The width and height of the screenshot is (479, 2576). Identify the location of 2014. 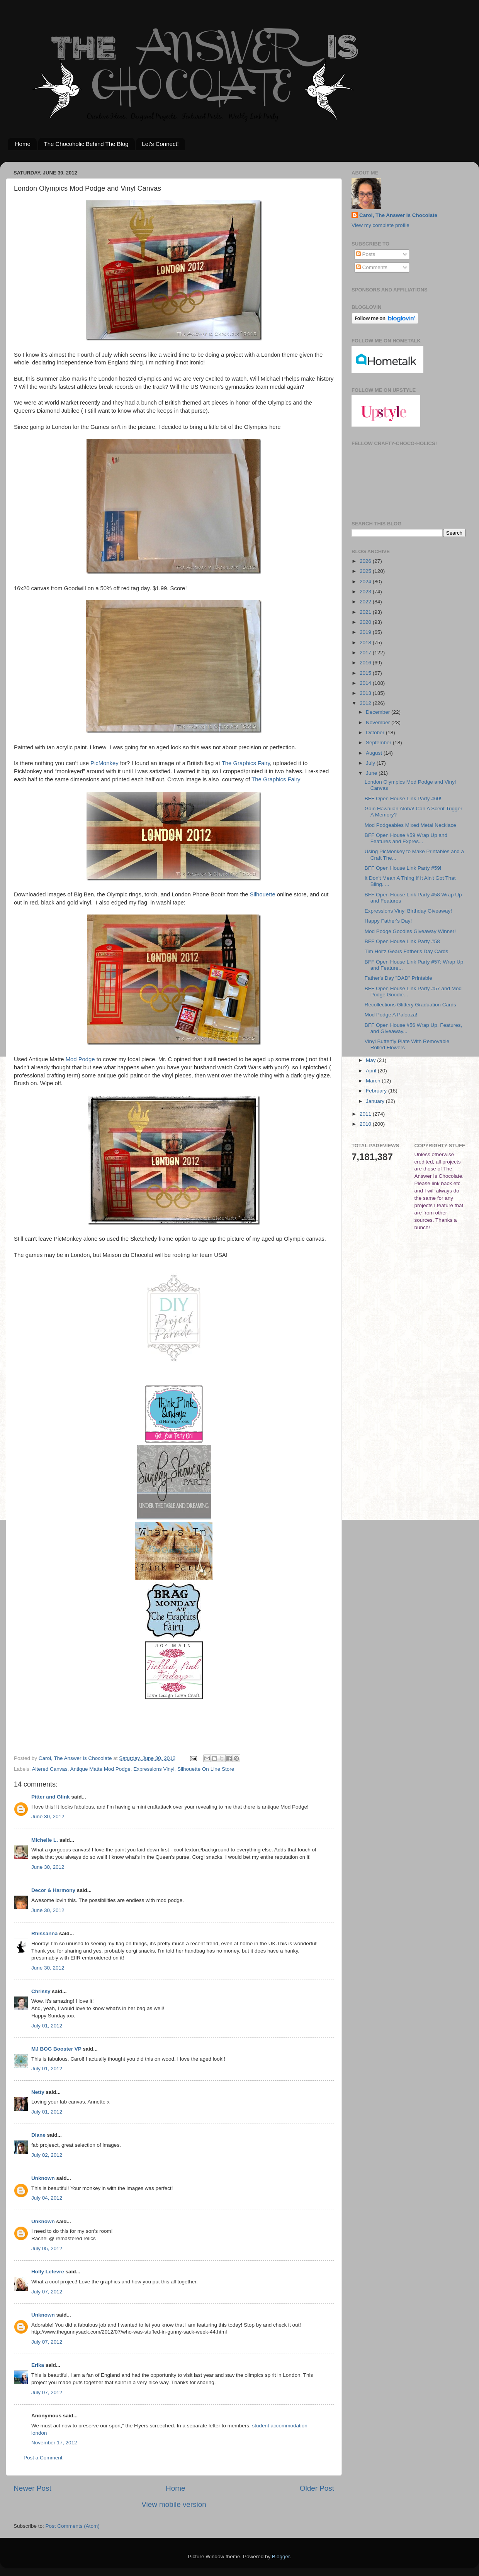
(366, 683).